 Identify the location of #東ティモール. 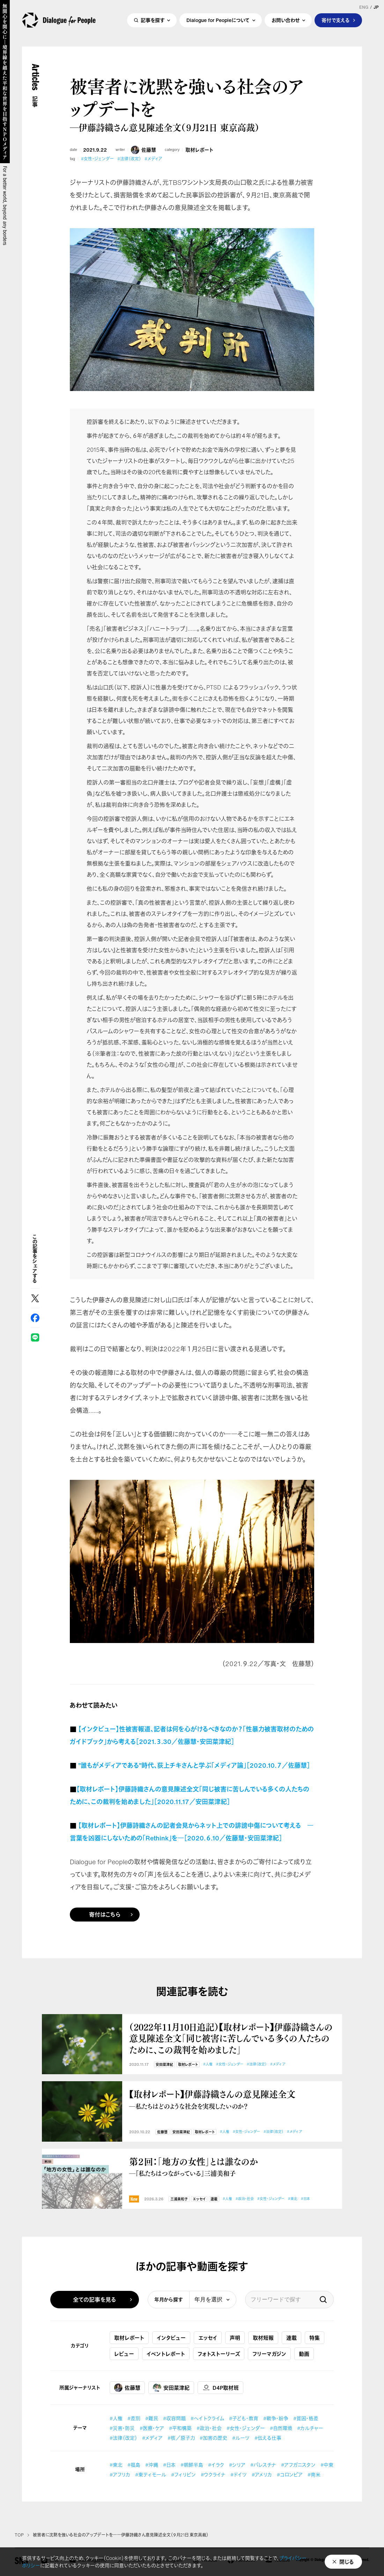
(150, 2474).